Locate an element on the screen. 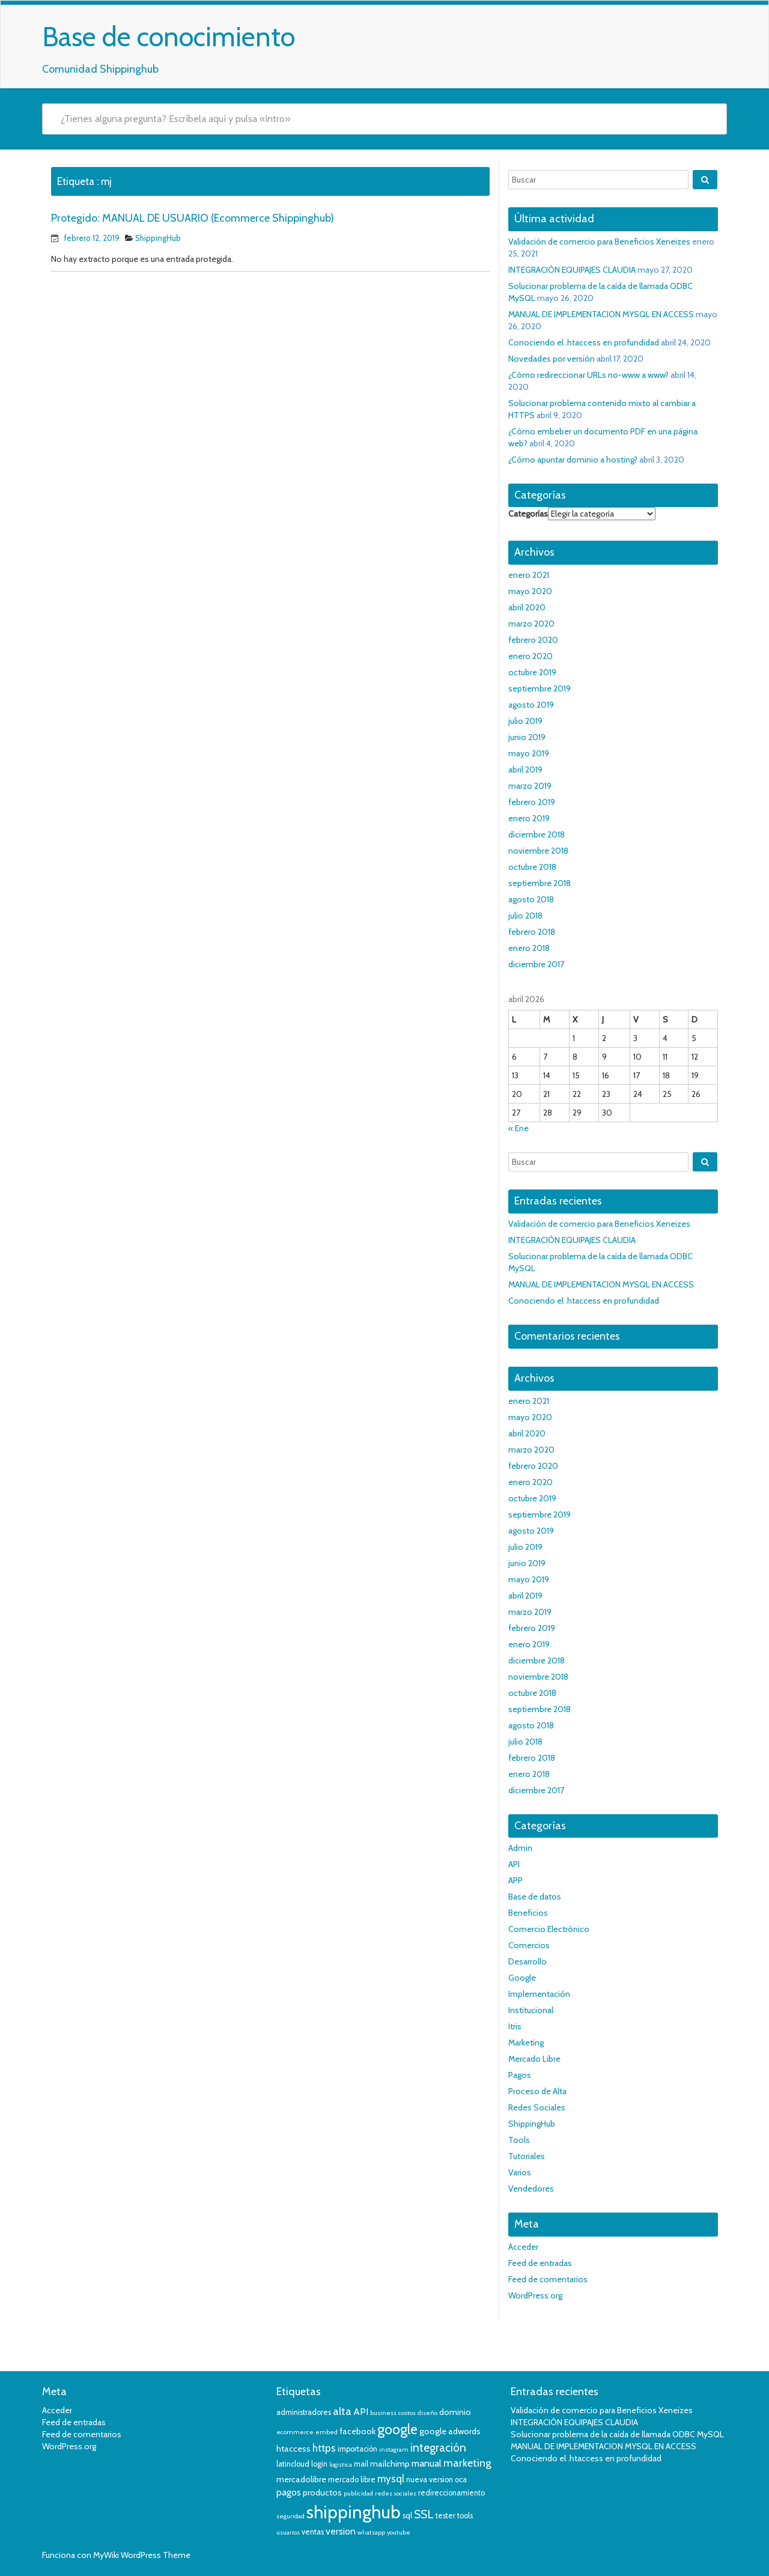 This screenshot has height=2576, width=769. google adwords [google adwords (5 elementos)] is located at coordinates (450, 2431).